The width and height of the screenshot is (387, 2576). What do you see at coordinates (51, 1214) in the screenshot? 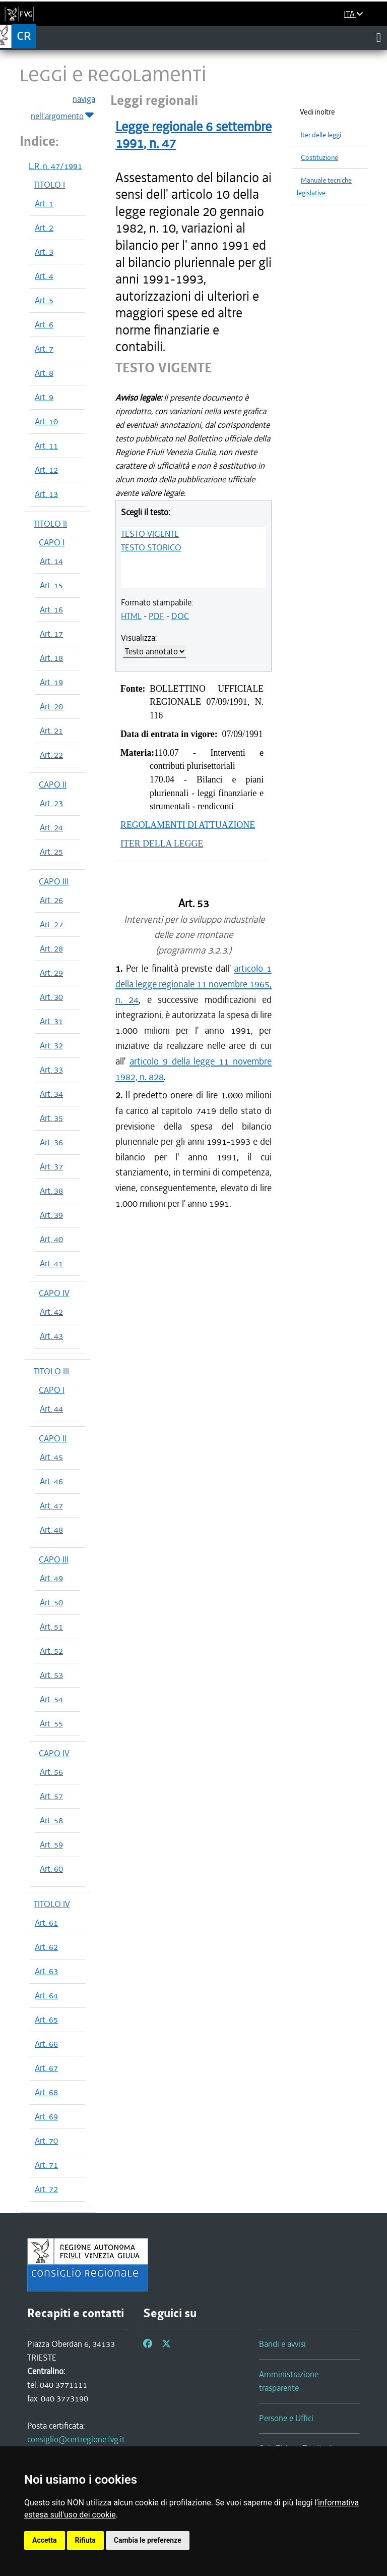
I see `Art. 39` at bounding box center [51, 1214].